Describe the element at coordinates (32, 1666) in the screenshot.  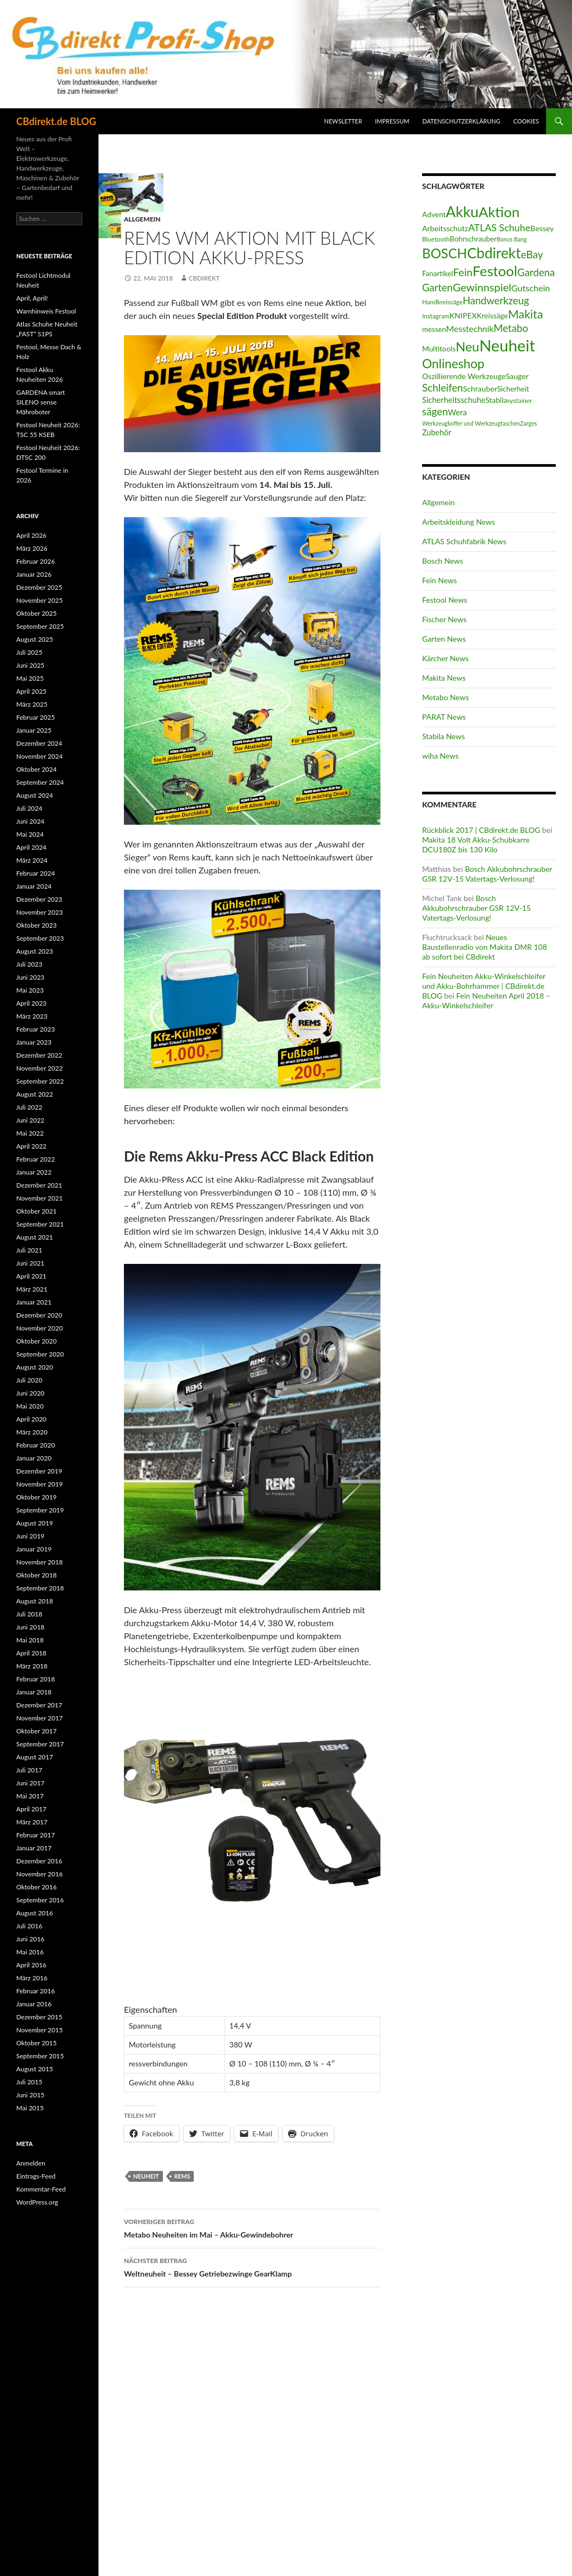
I see `März 2018` at that location.